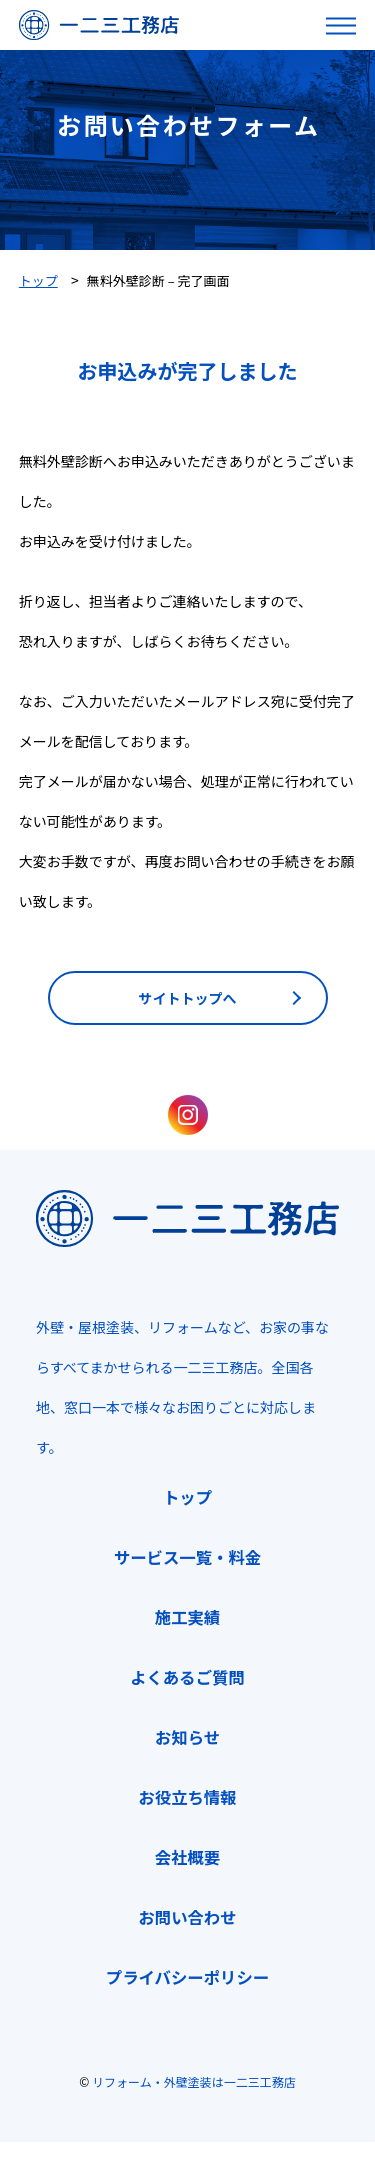 This screenshot has width=375, height=2162. I want to click on リフォーム・外壁塗装は一二三工務店, so click(194, 2081).